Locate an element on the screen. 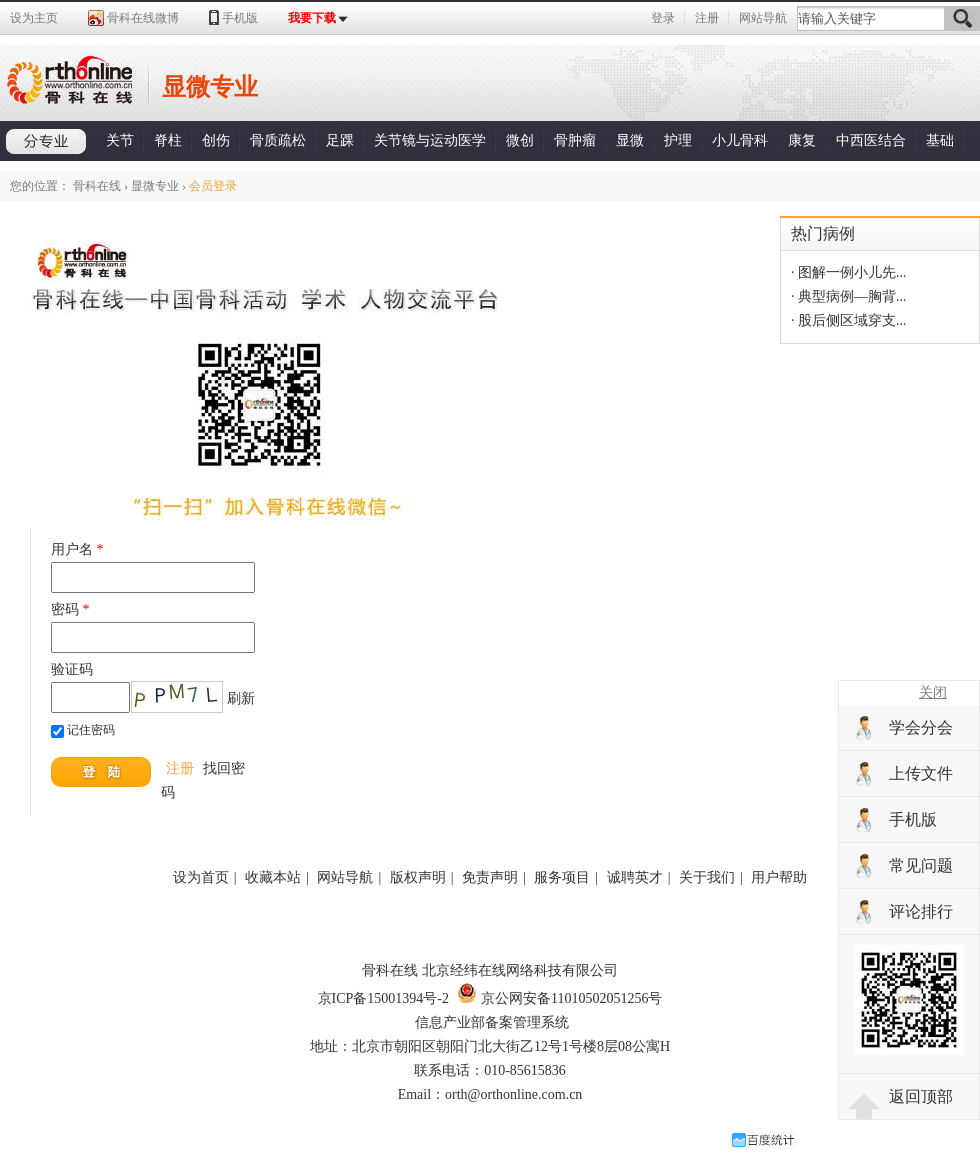 The height and width of the screenshot is (1170, 980). 骨科在线微博 is located at coordinates (143, 18).